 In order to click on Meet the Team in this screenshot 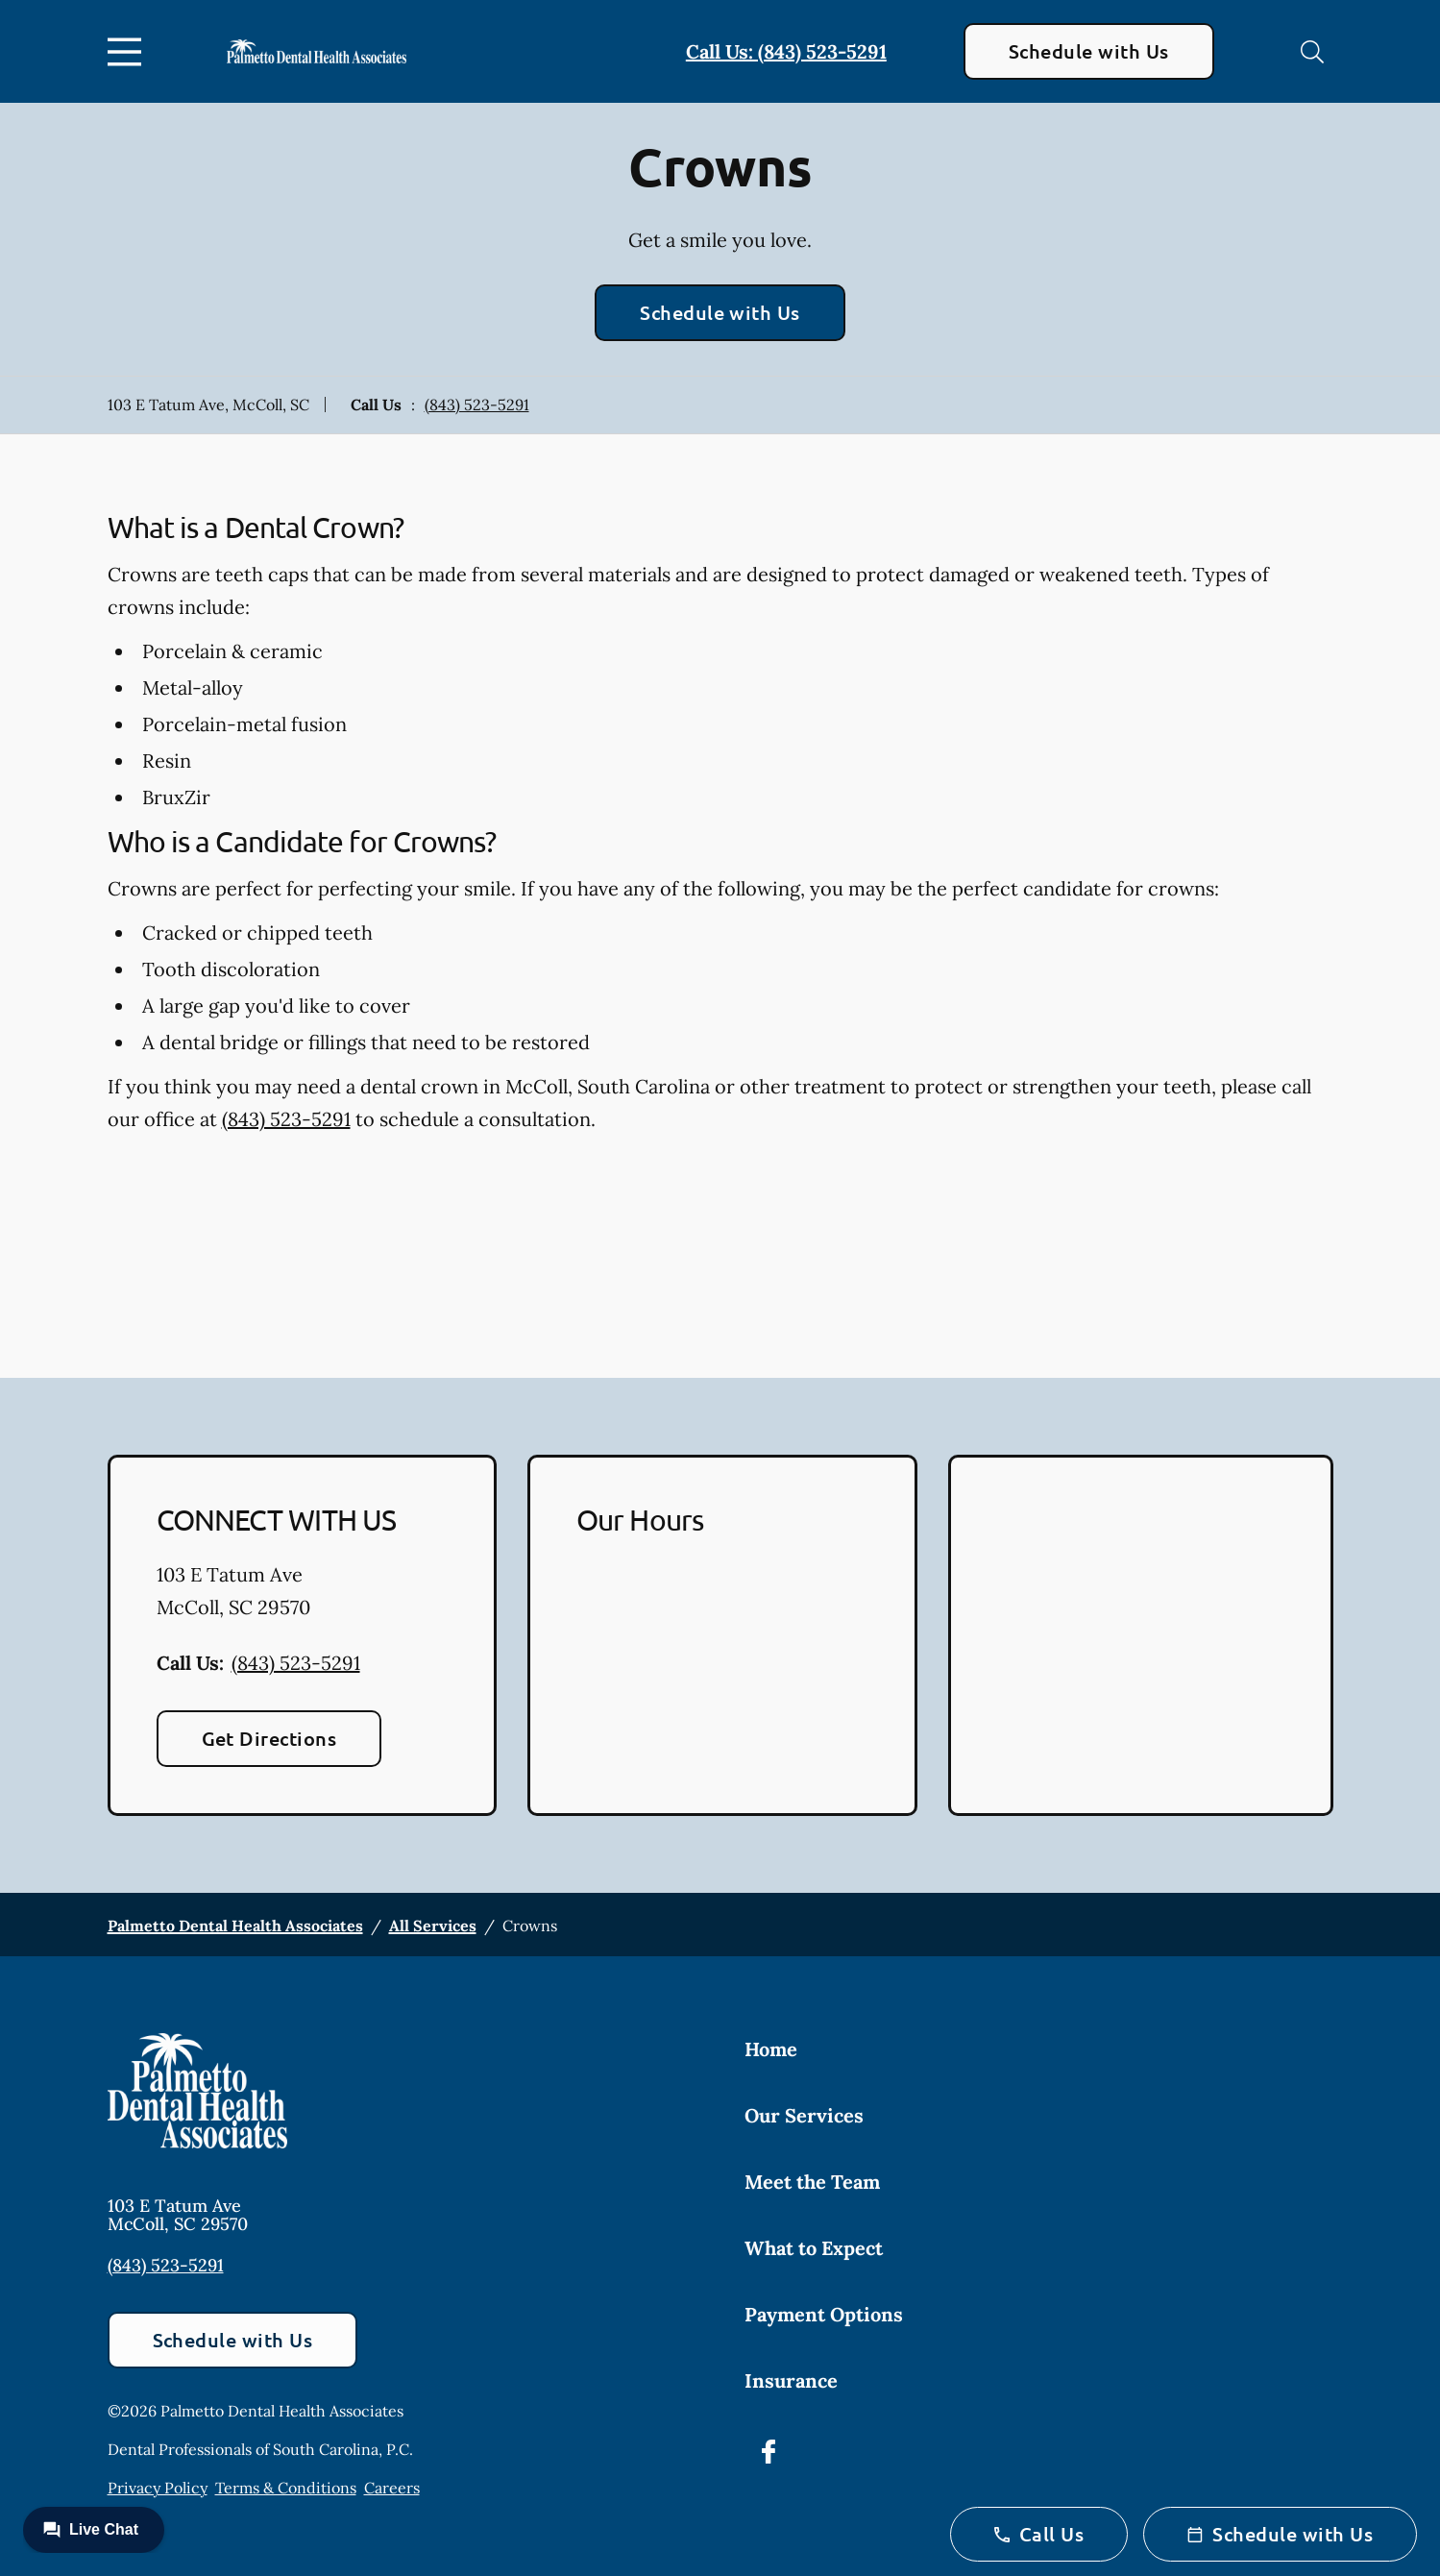, I will do `click(812, 2182)`.